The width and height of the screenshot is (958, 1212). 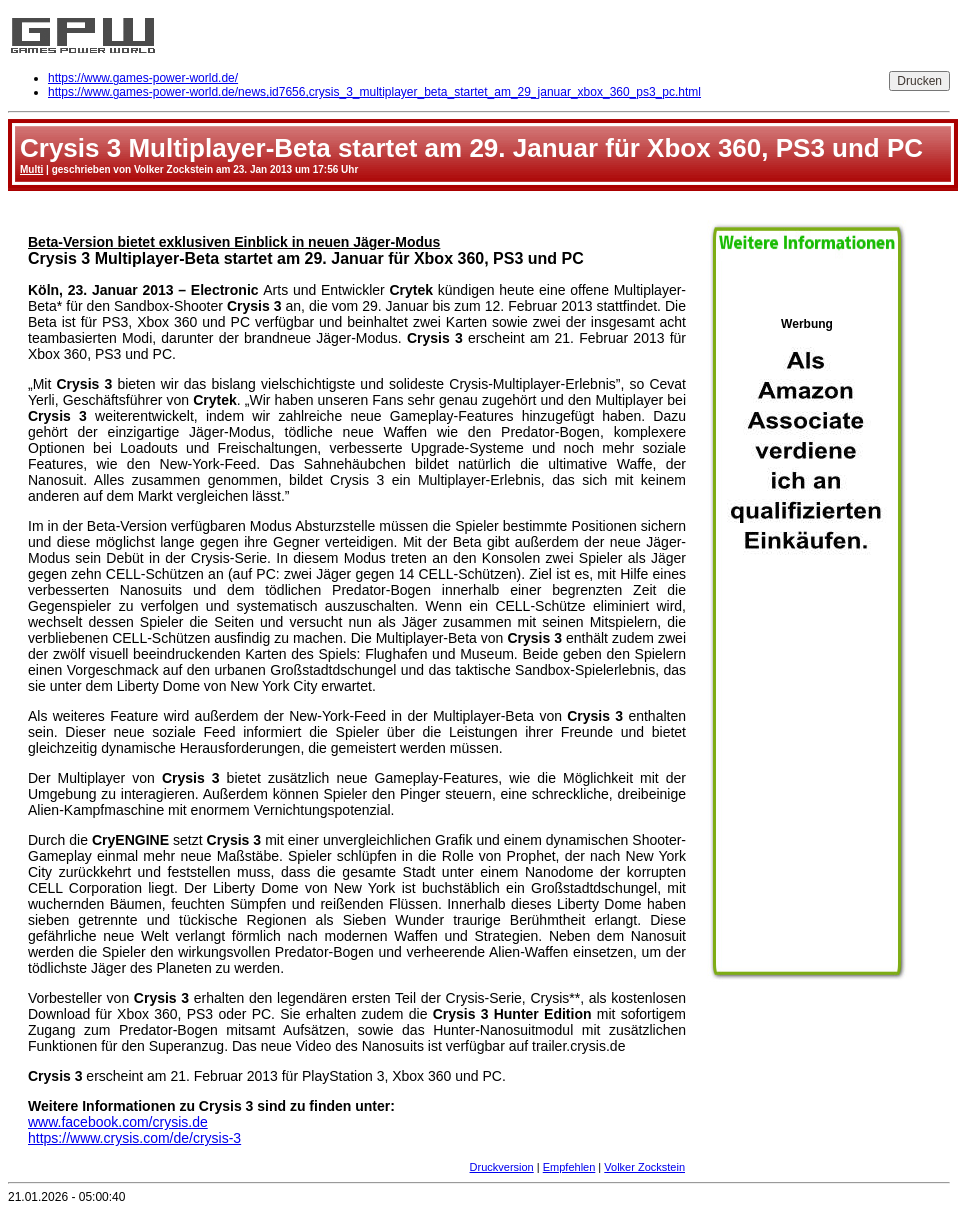 I want to click on Multi, so click(x=31, y=169).